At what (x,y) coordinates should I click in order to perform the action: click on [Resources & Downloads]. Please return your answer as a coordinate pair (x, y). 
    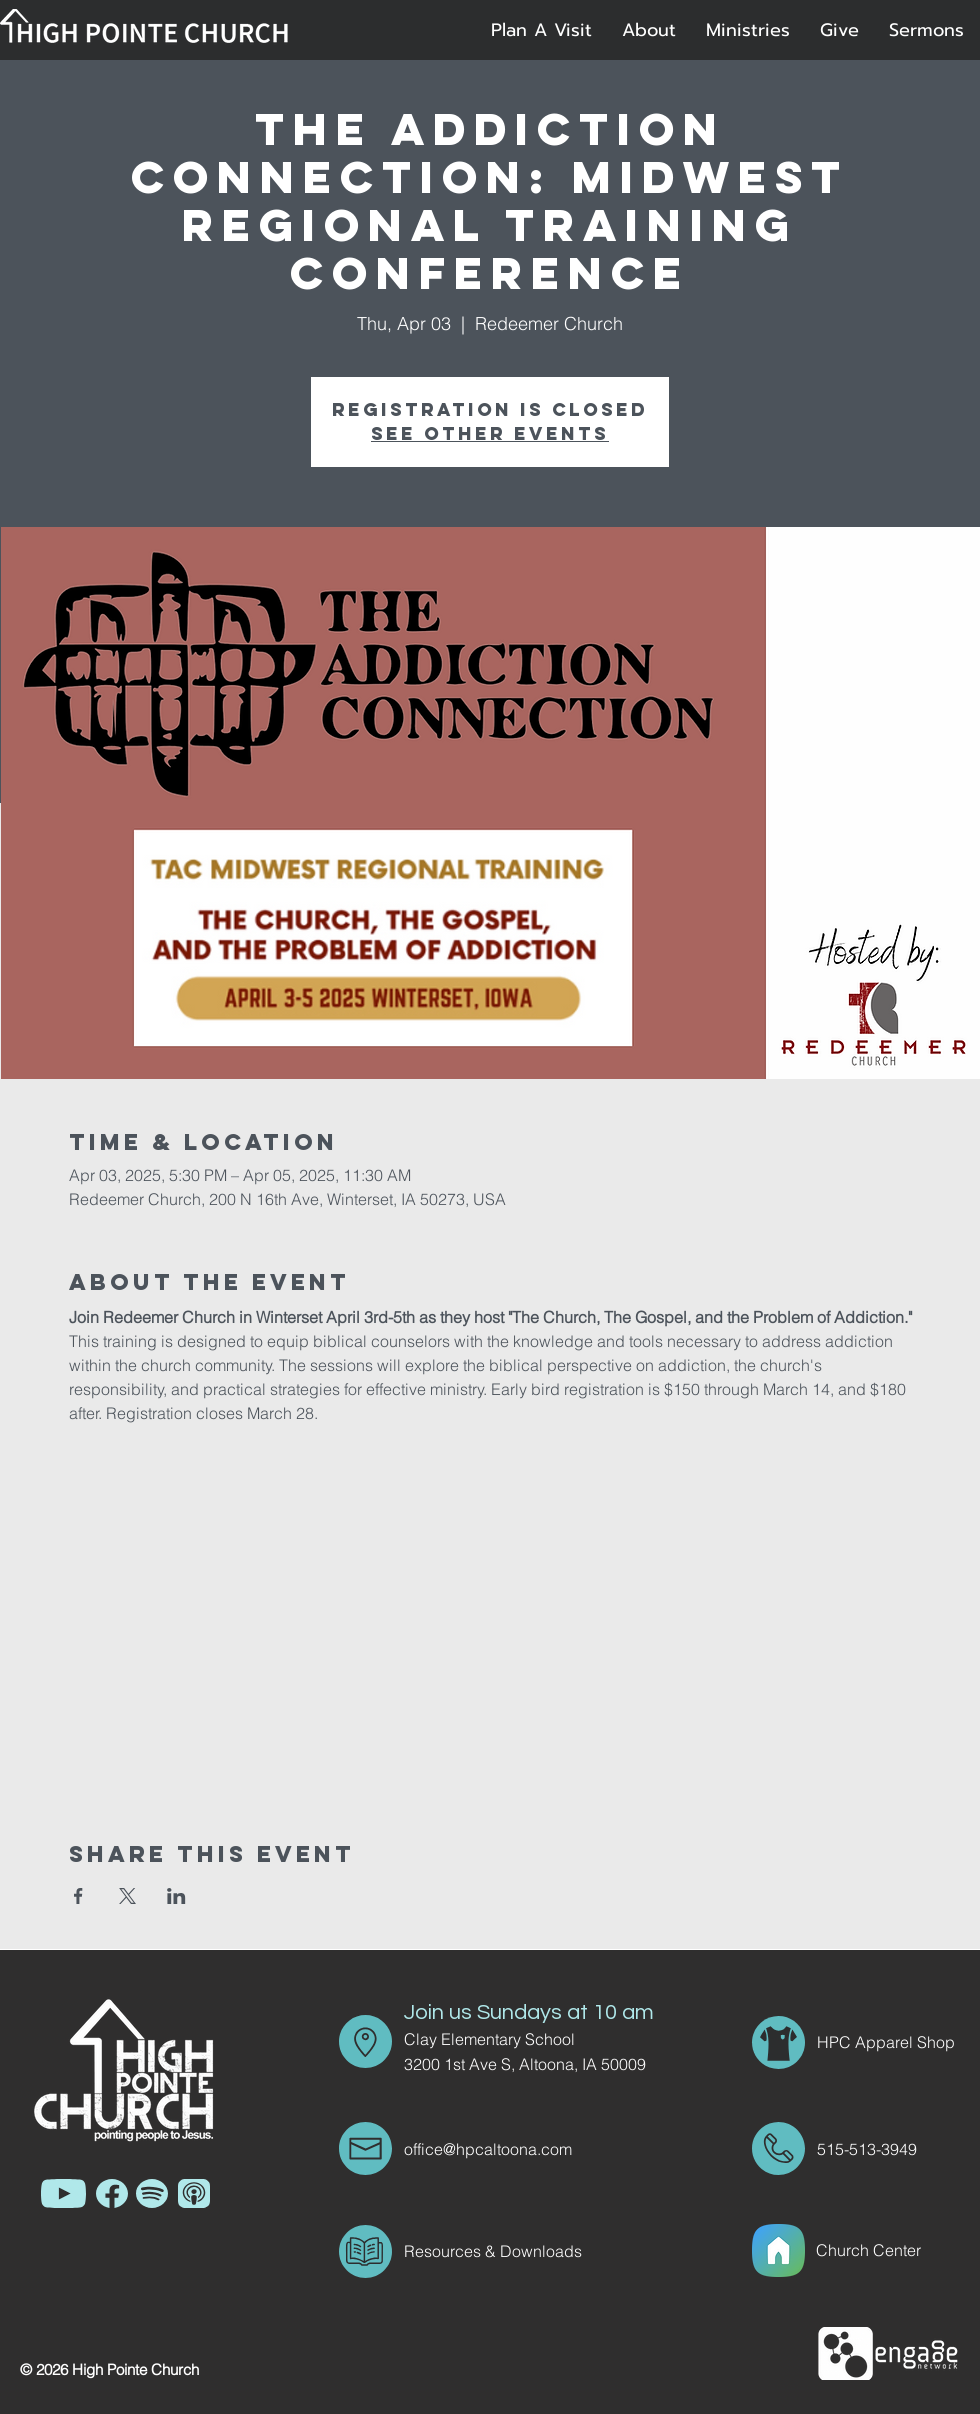
    Looking at the image, I should click on (523, 2251).